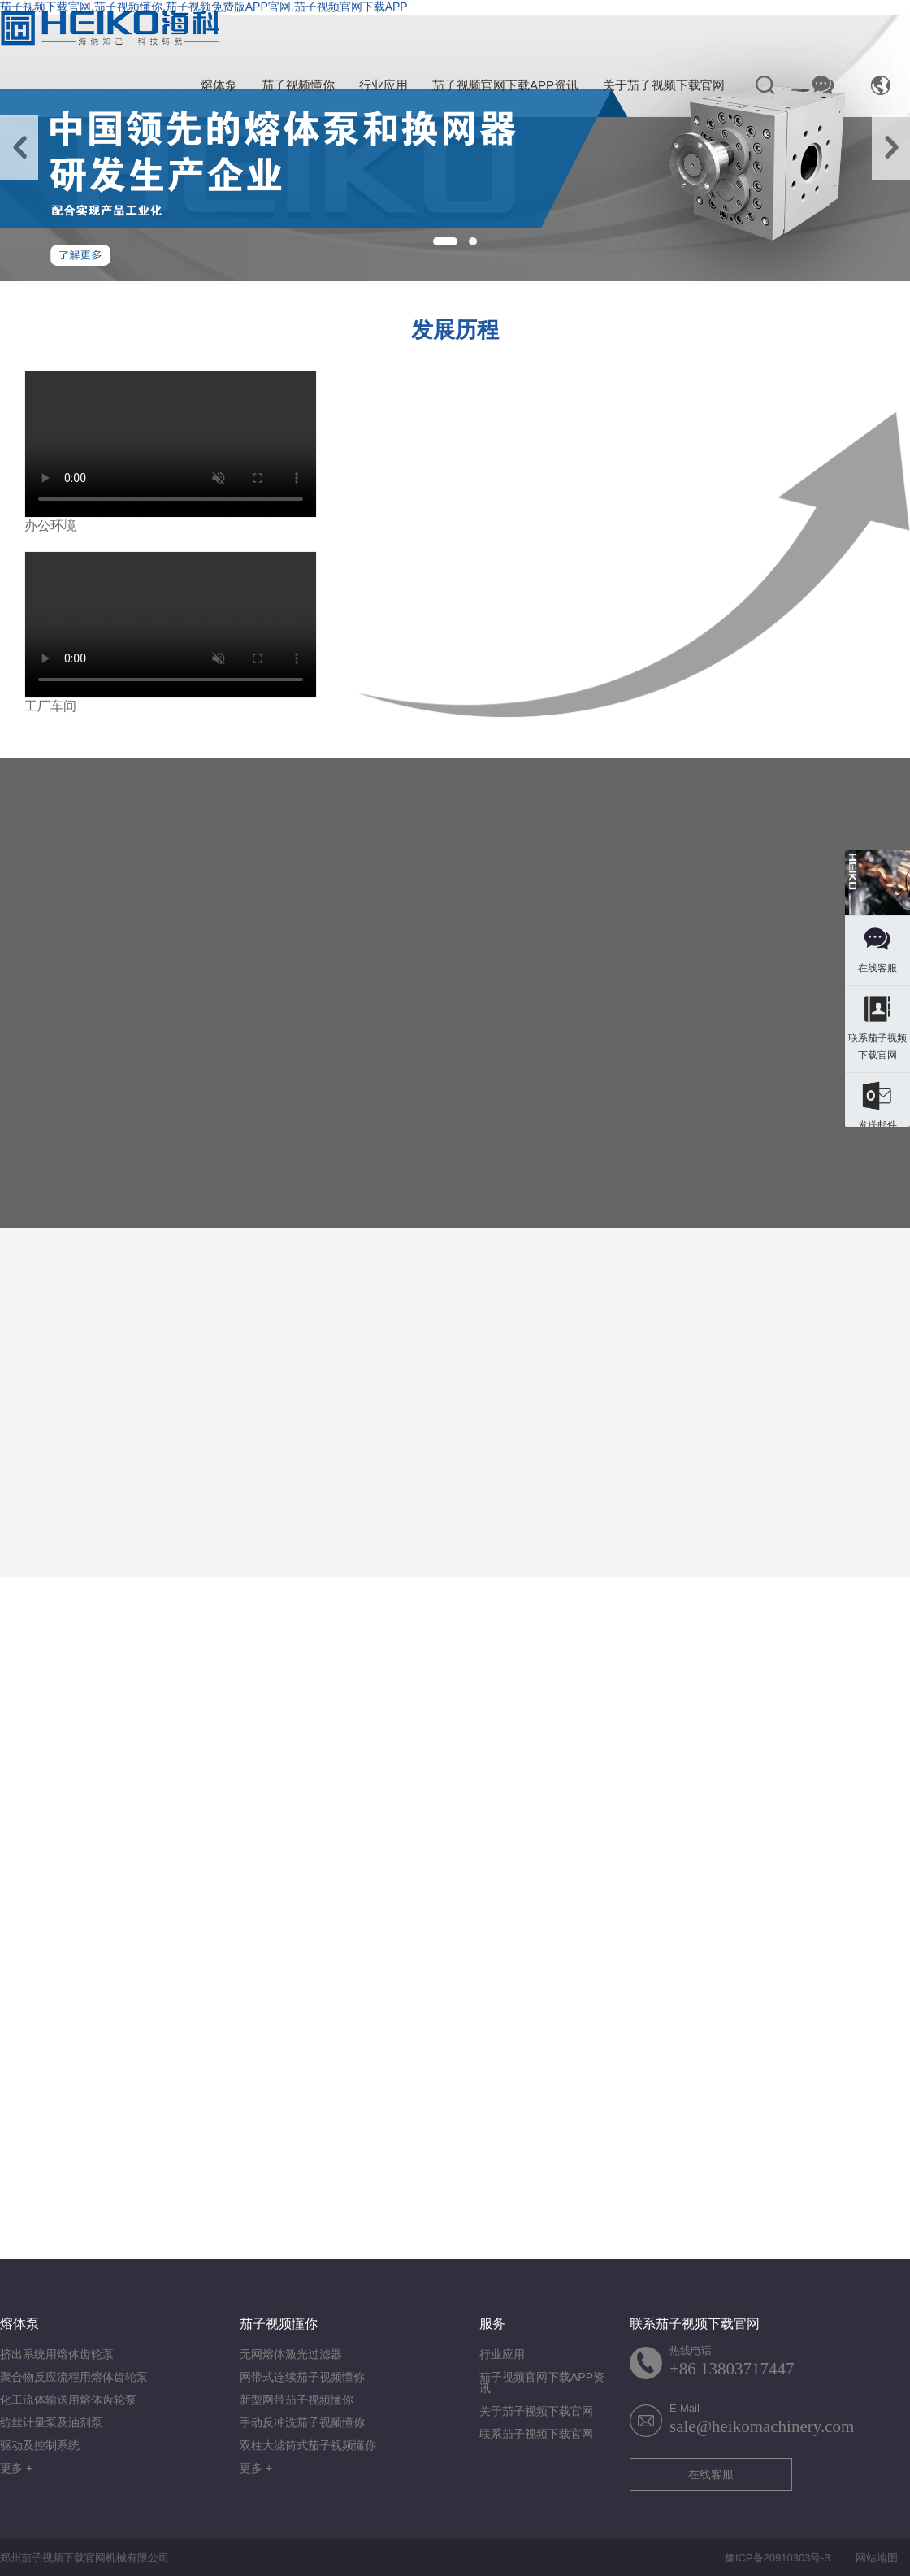 This screenshot has width=910, height=2576. Describe the element at coordinates (762, 2426) in the screenshot. I see `sale@heikomachinery.com` at that location.